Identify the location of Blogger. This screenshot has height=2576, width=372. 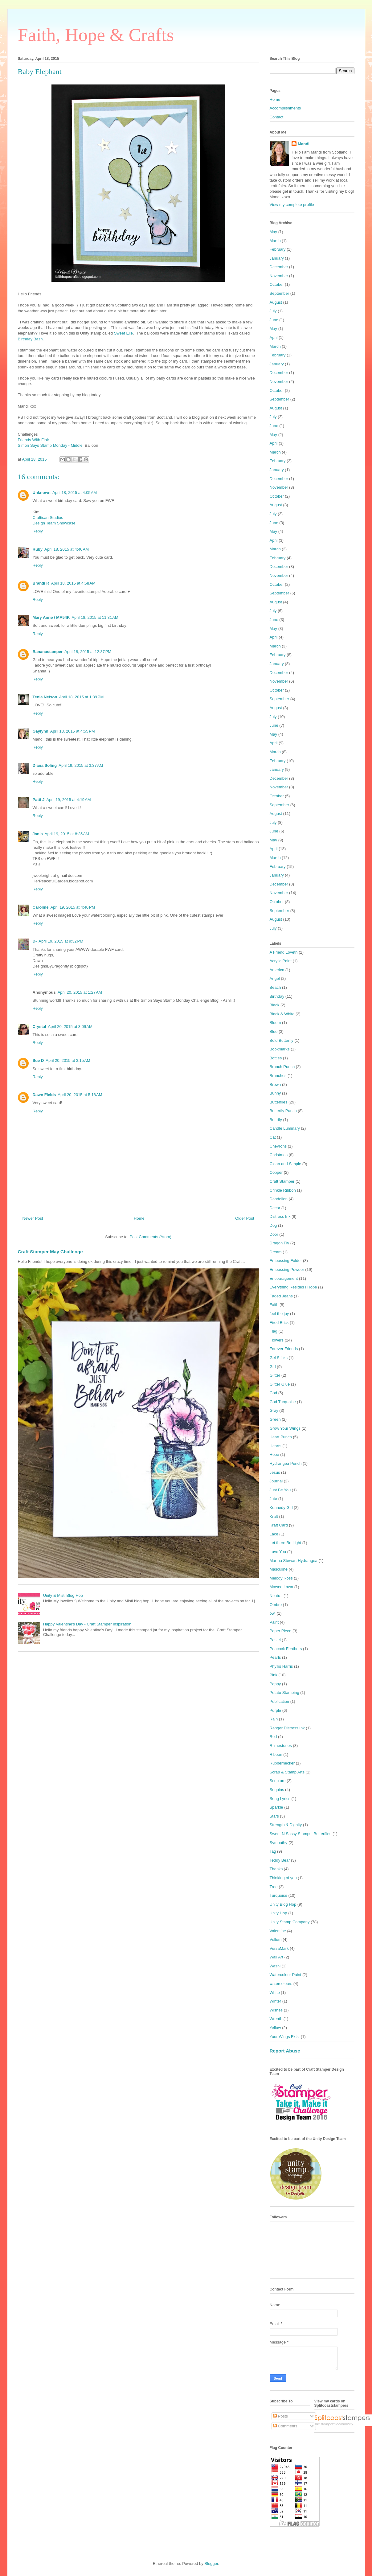
(211, 2563).